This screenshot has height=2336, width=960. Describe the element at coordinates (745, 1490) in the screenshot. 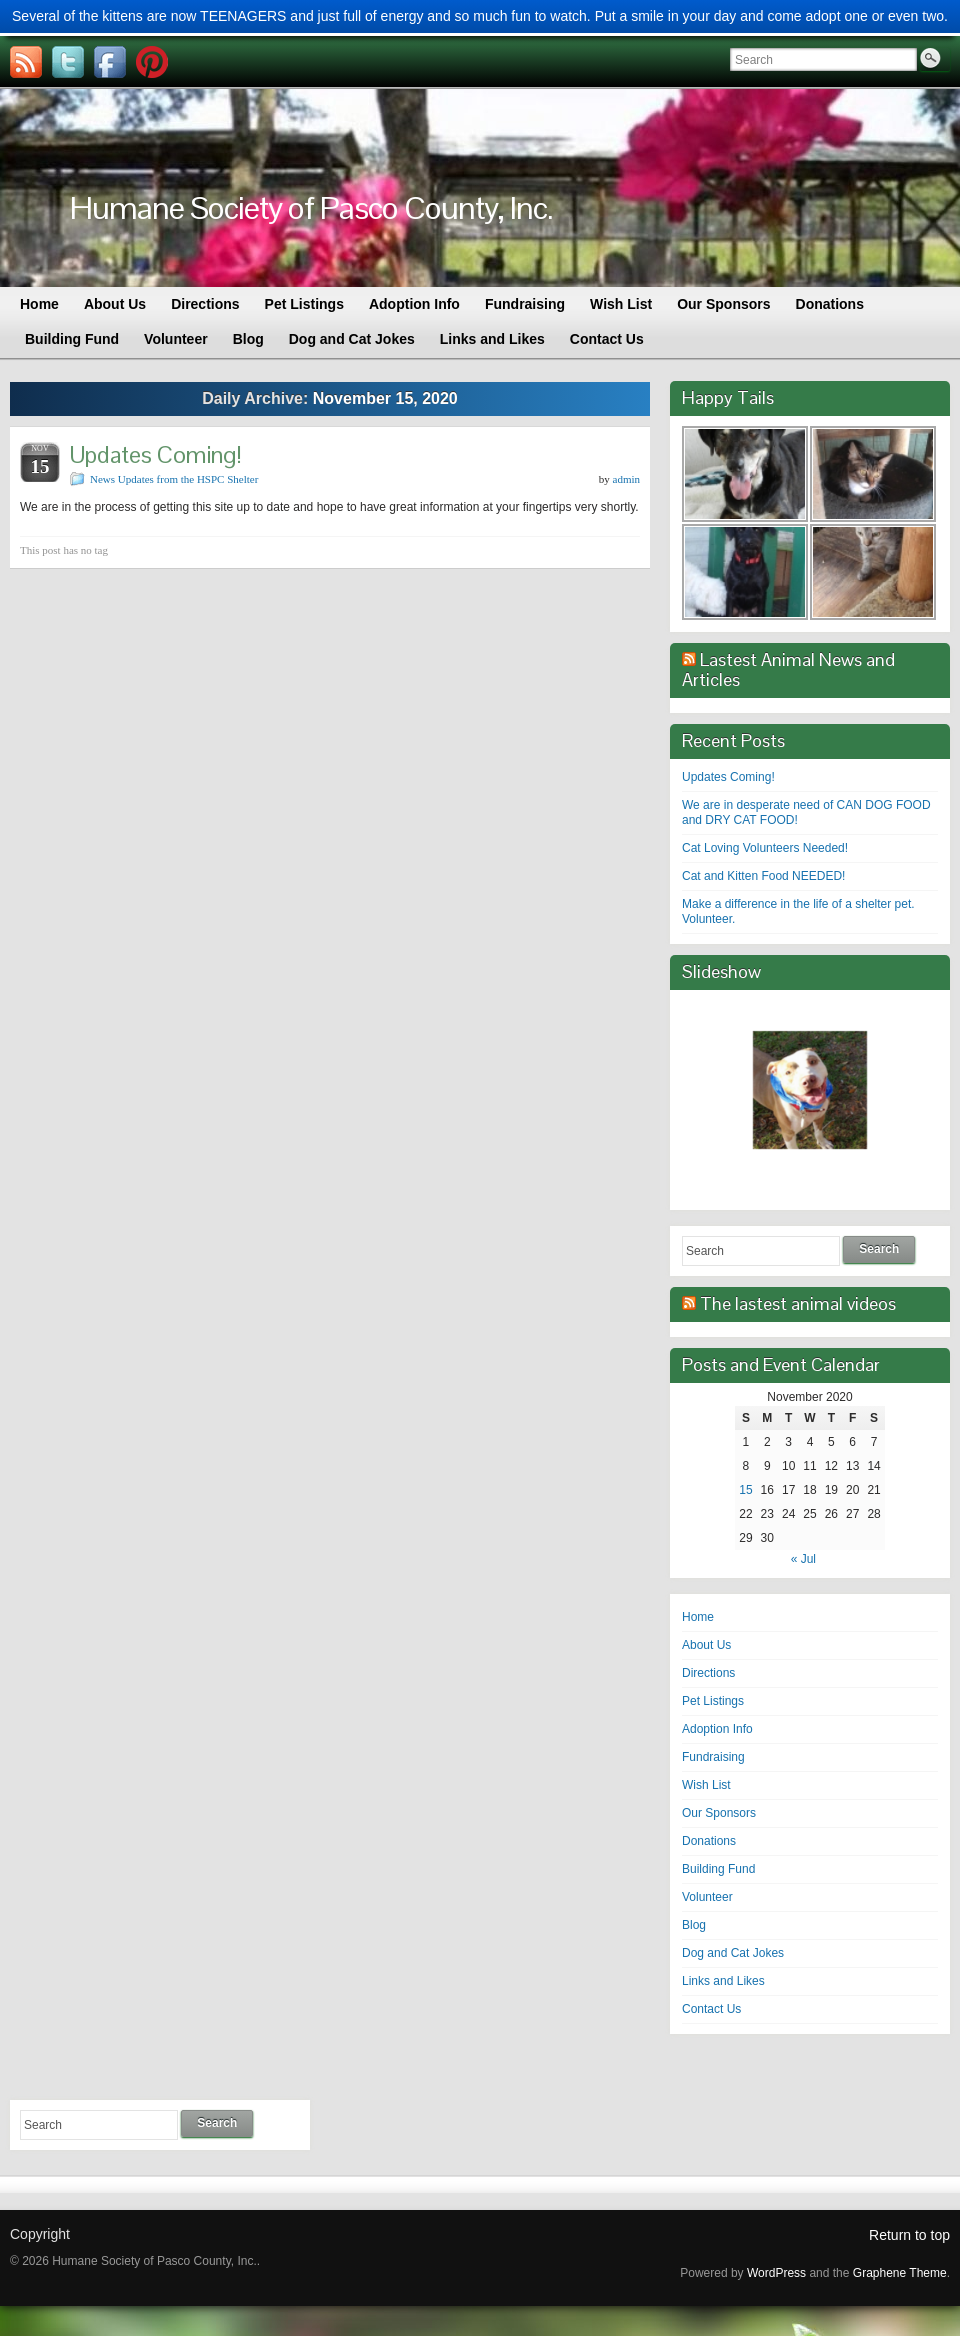

I see `15 [Posts published on November 15, 2020]` at that location.